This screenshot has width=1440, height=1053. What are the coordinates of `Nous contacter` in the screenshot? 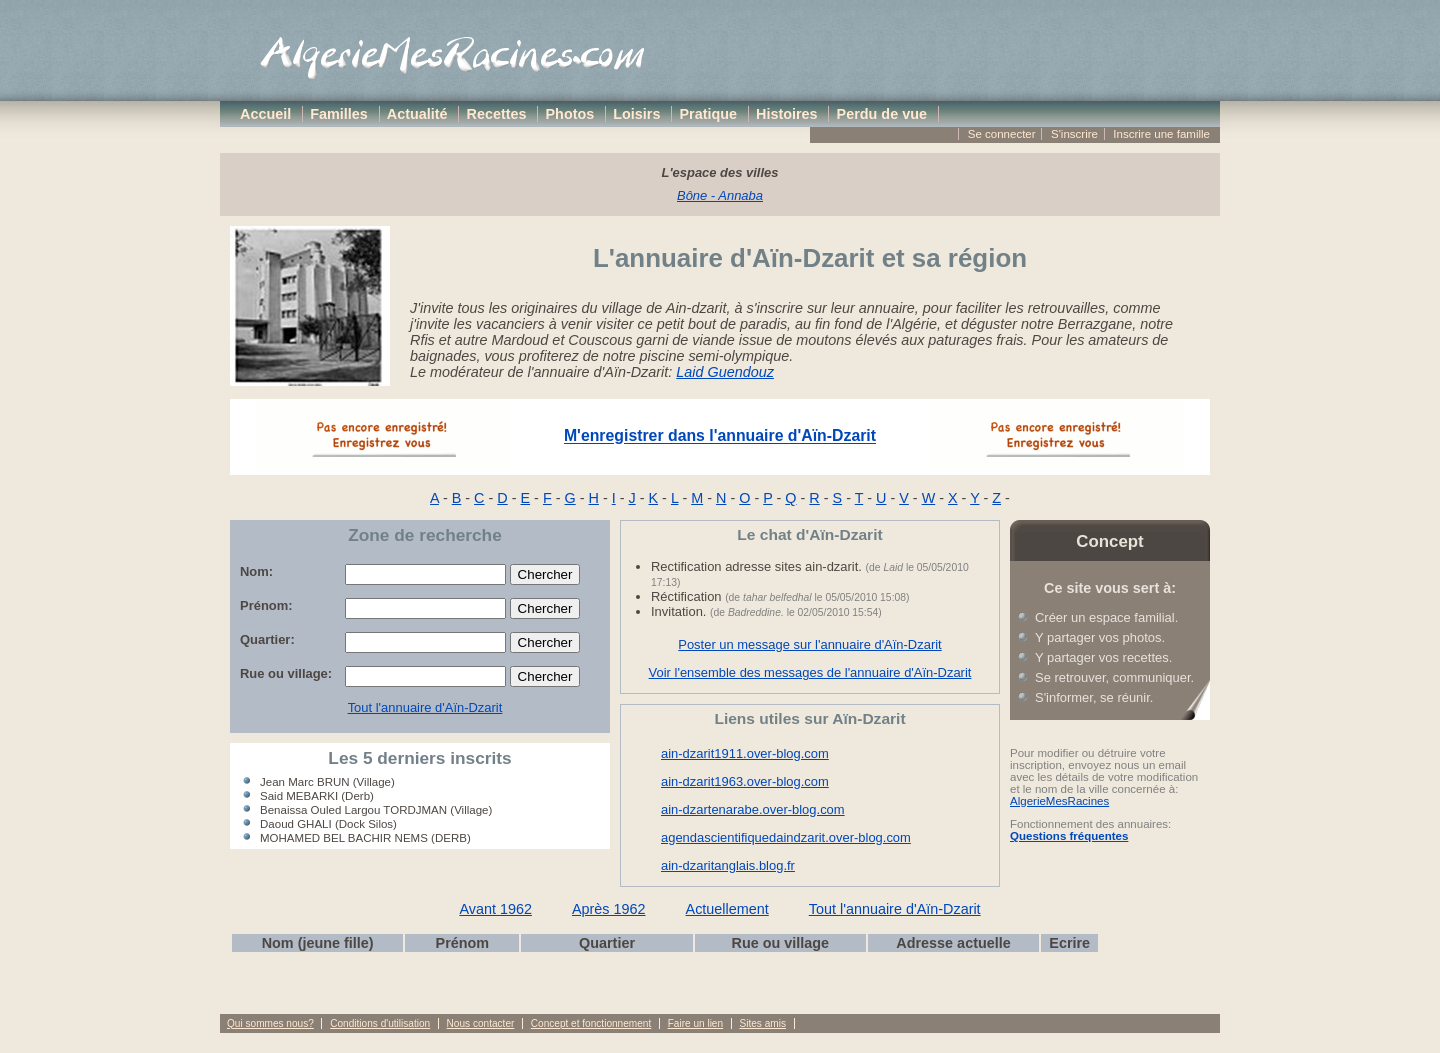 It's located at (481, 1023).